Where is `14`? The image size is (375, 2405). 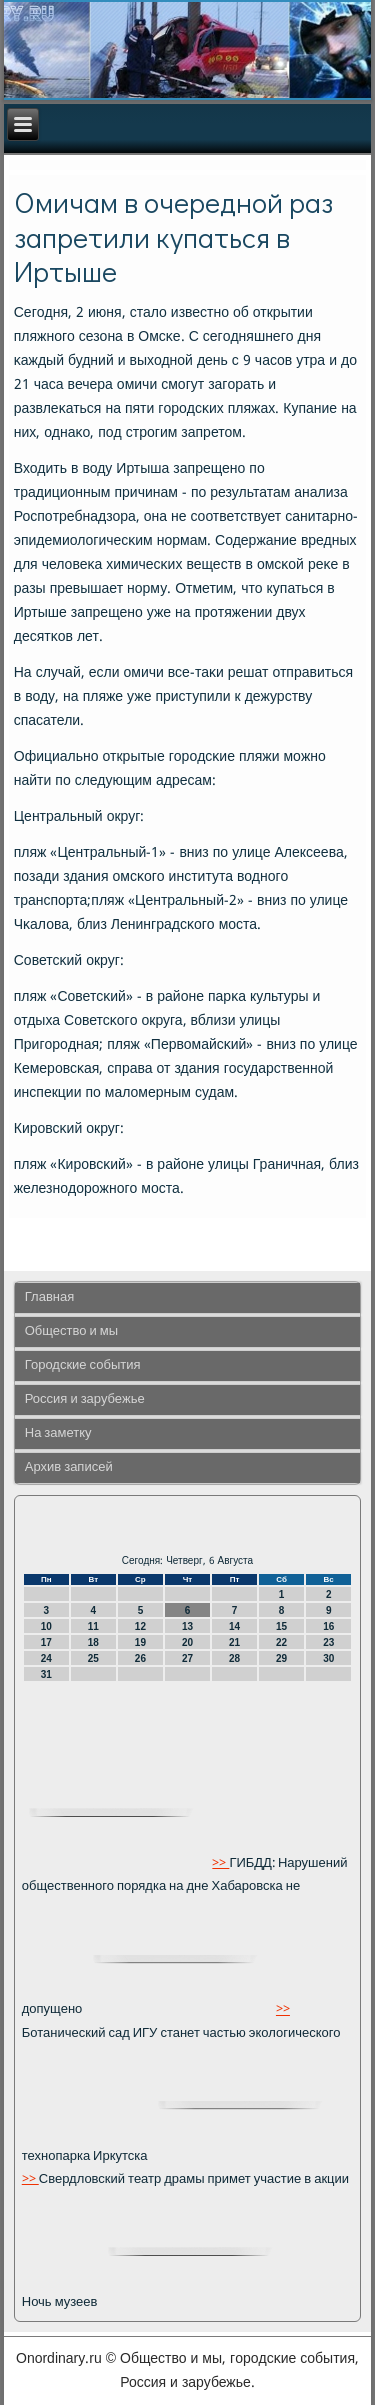 14 is located at coordinates (234, 1626).